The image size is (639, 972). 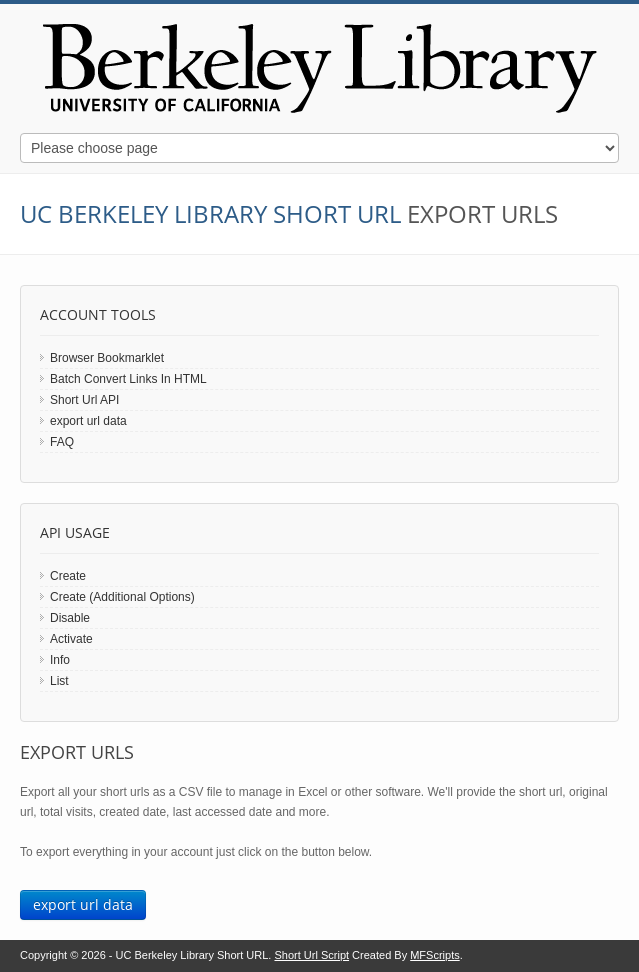 I want to click on Short Url Script, so click(x=311, y=955).